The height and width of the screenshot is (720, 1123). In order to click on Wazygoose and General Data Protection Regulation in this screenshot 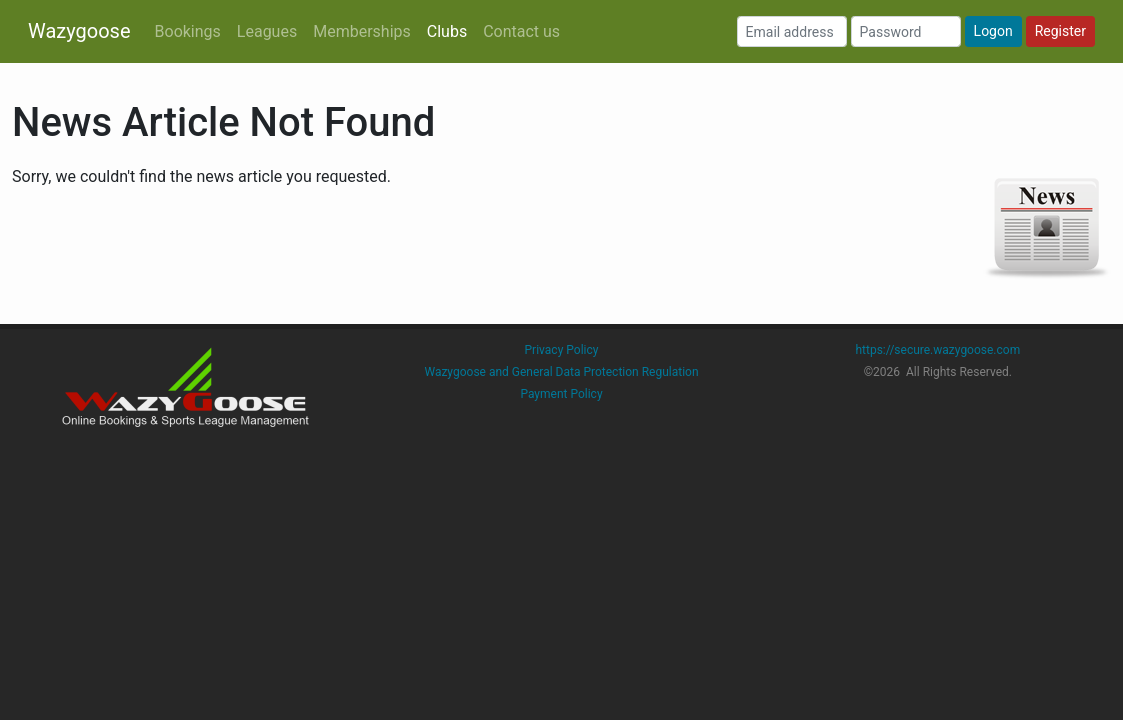, I will do `click(561, 372)`.